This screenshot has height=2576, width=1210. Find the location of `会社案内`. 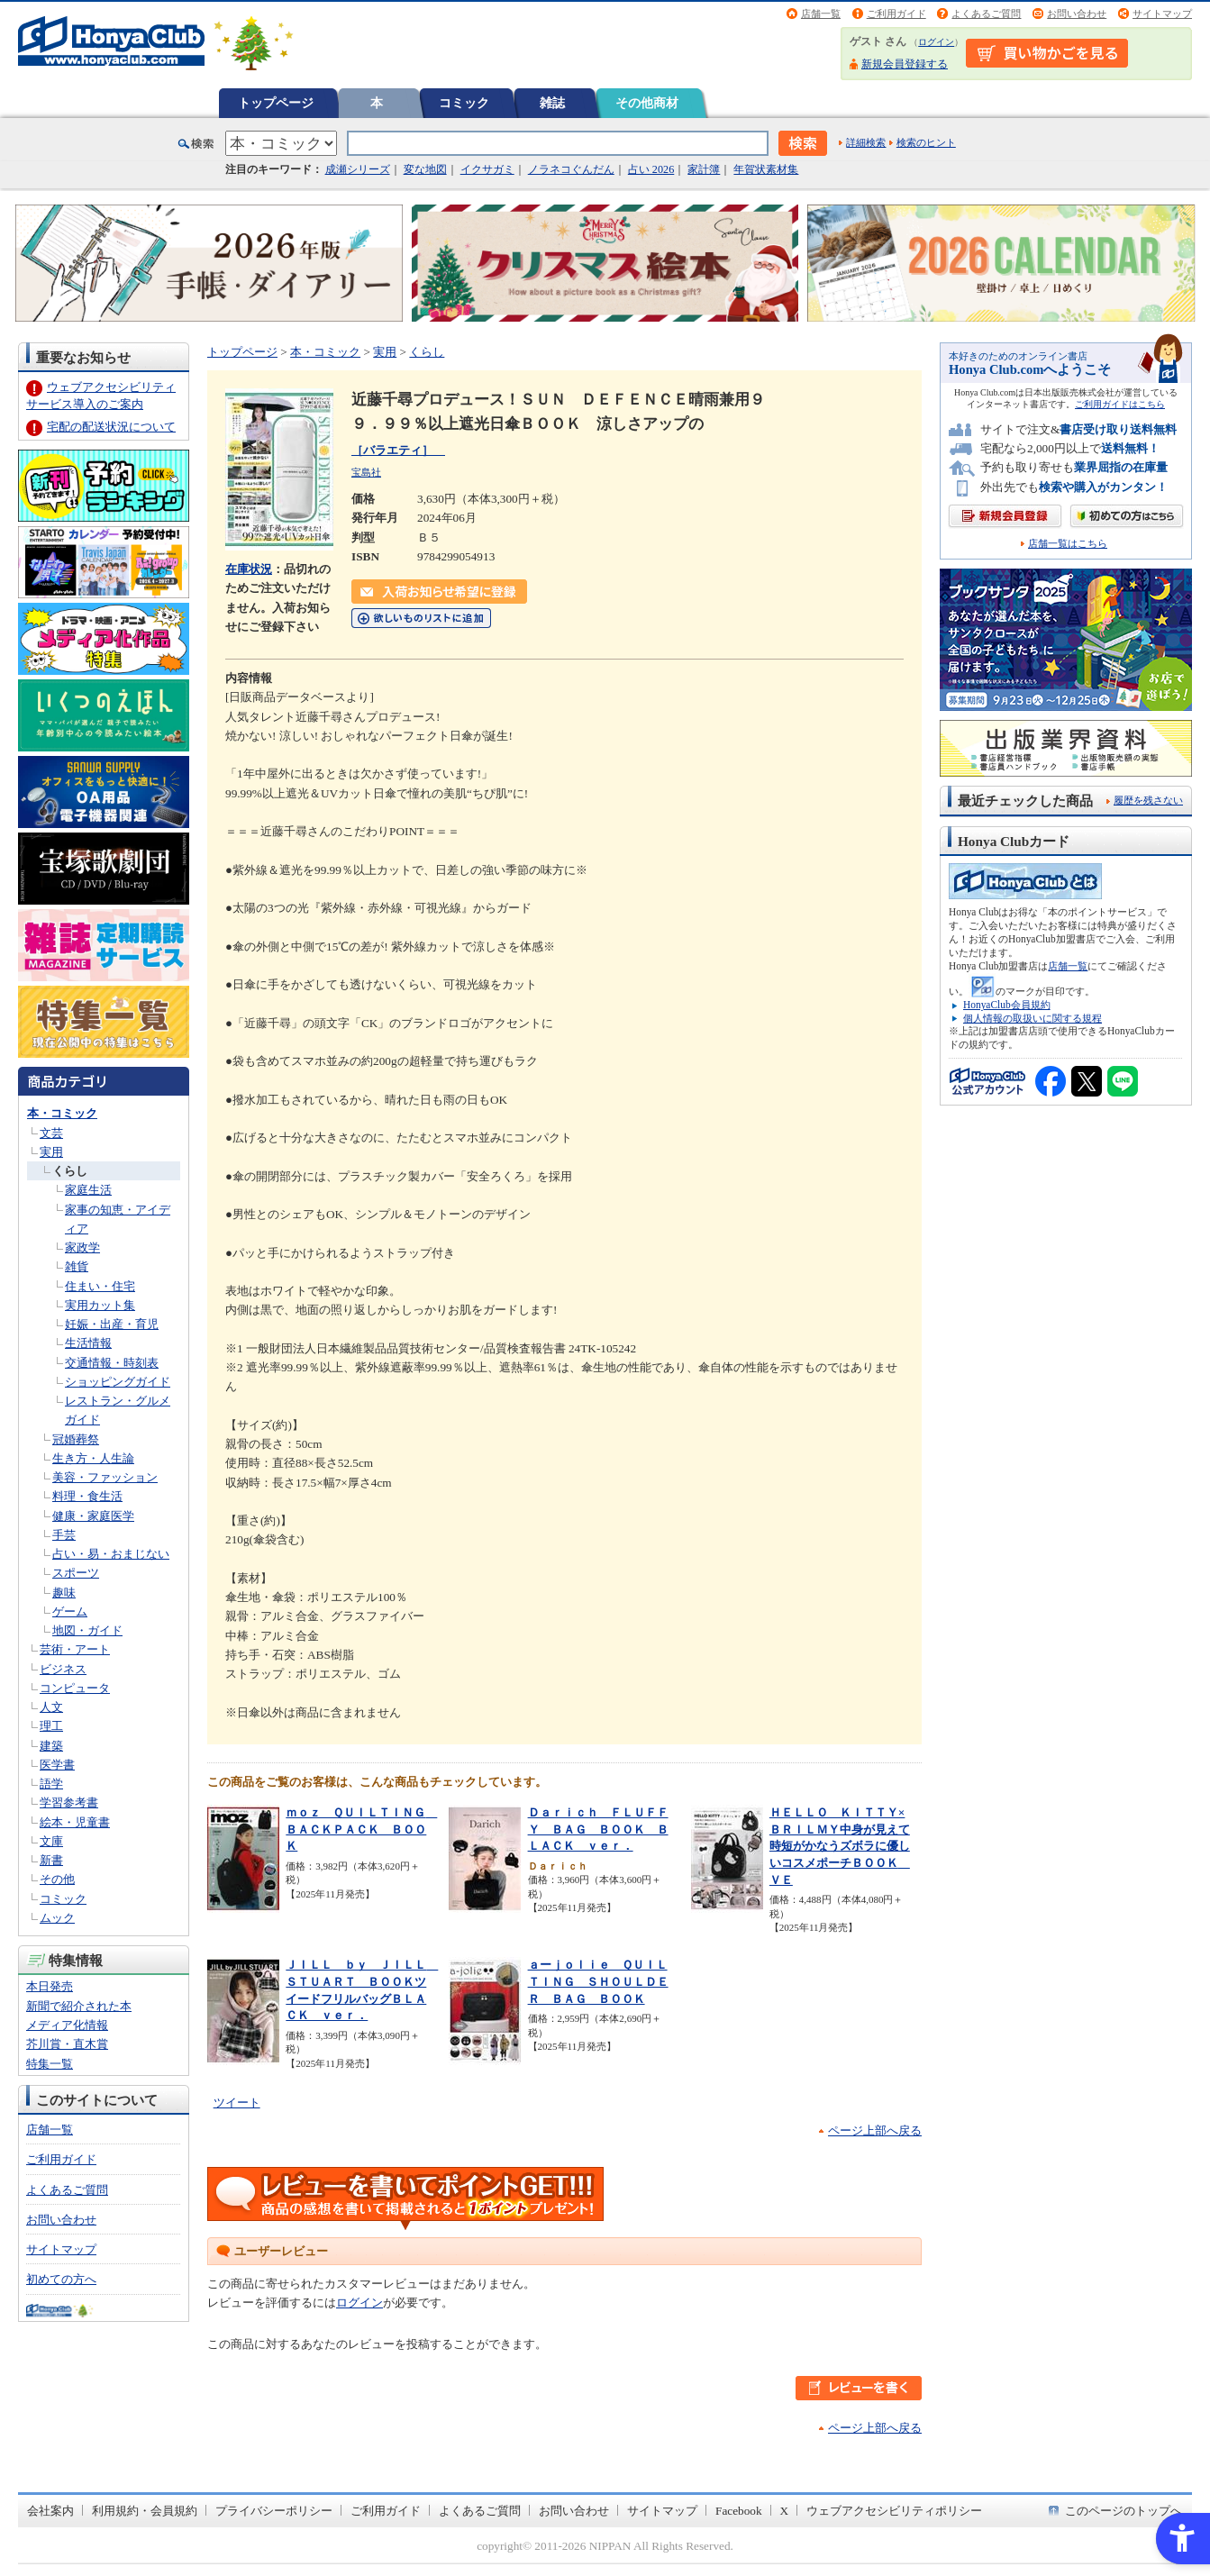

会社案内 is located at coordinates (50, 2510).